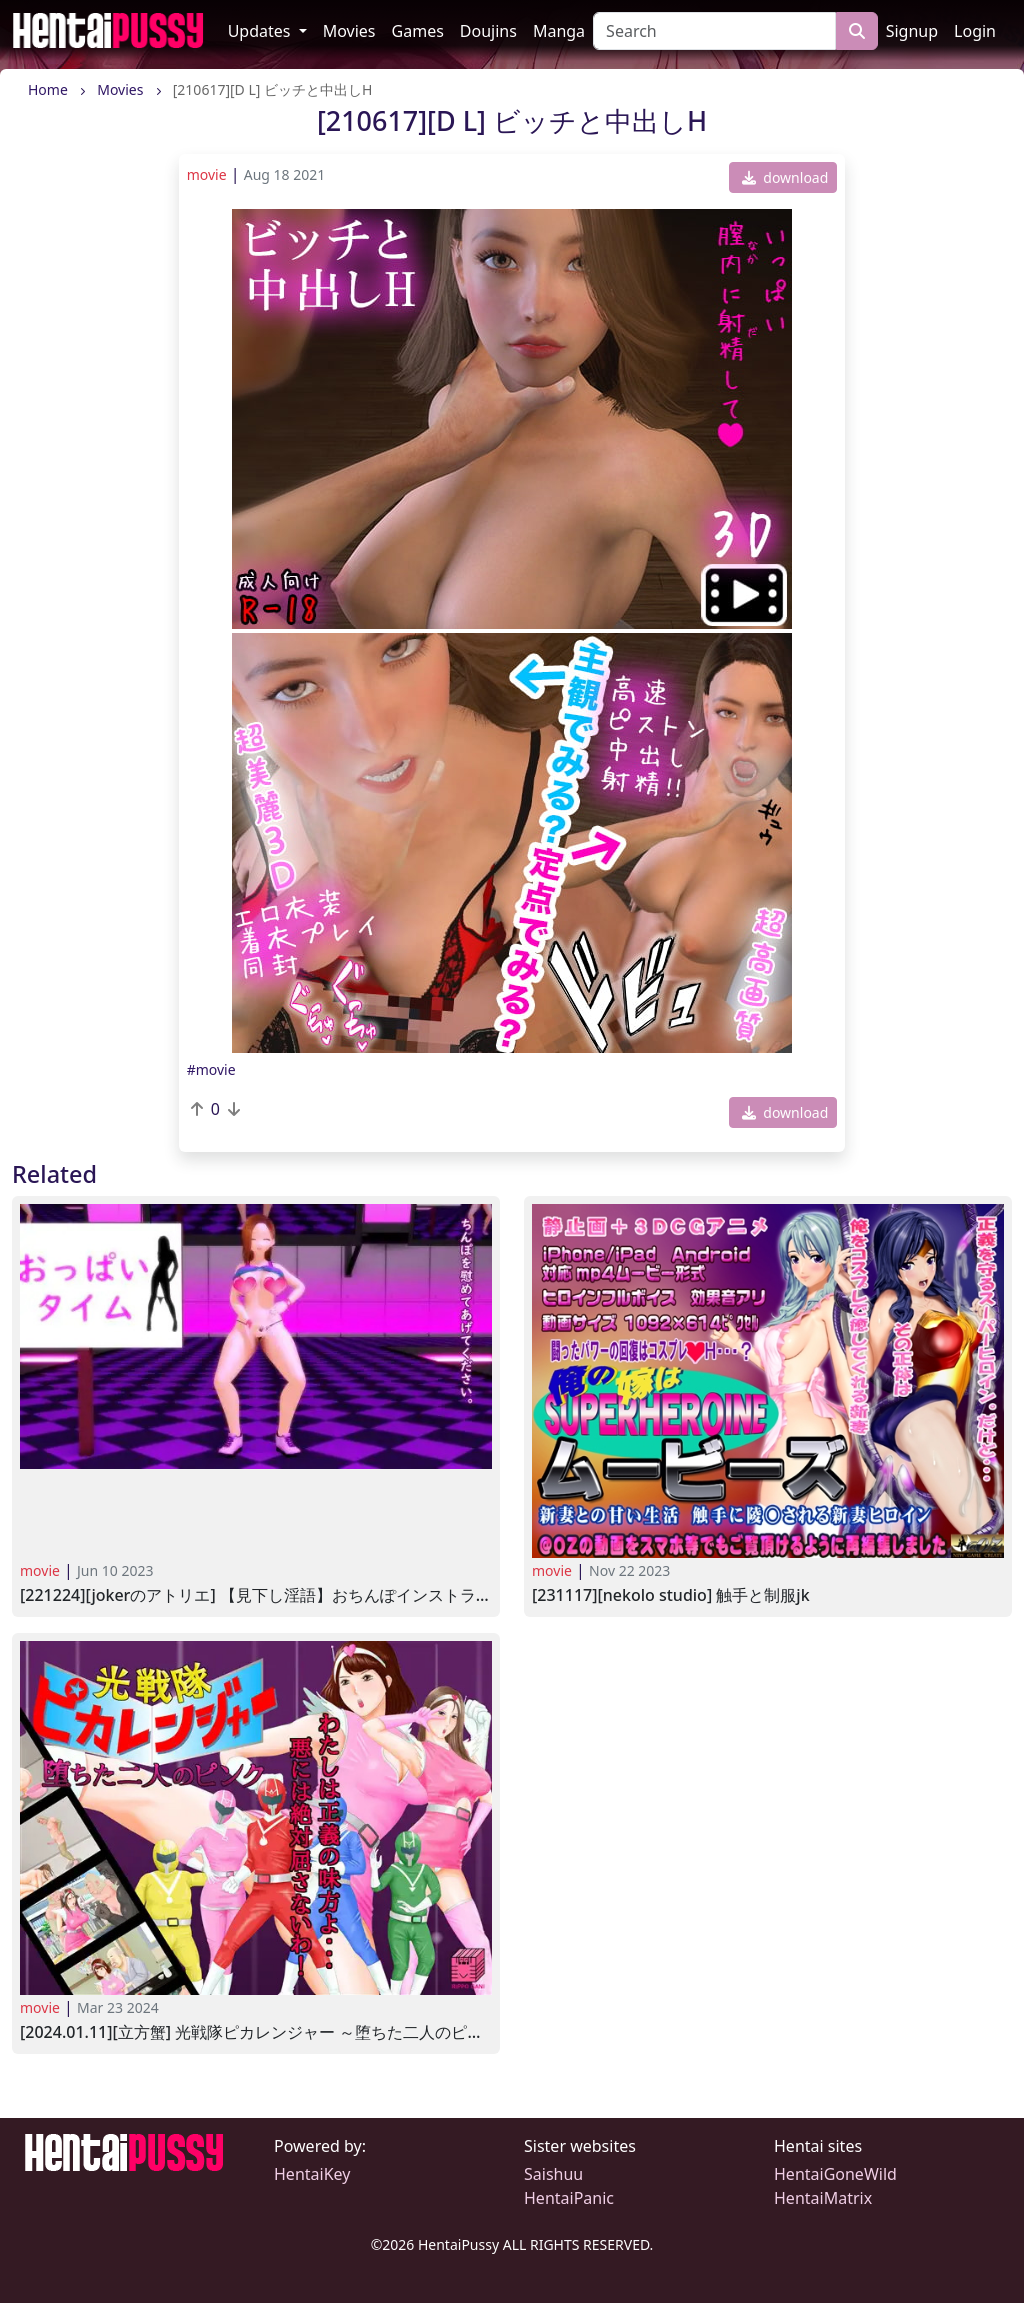  I want to click on Movies, so click(349, 31).